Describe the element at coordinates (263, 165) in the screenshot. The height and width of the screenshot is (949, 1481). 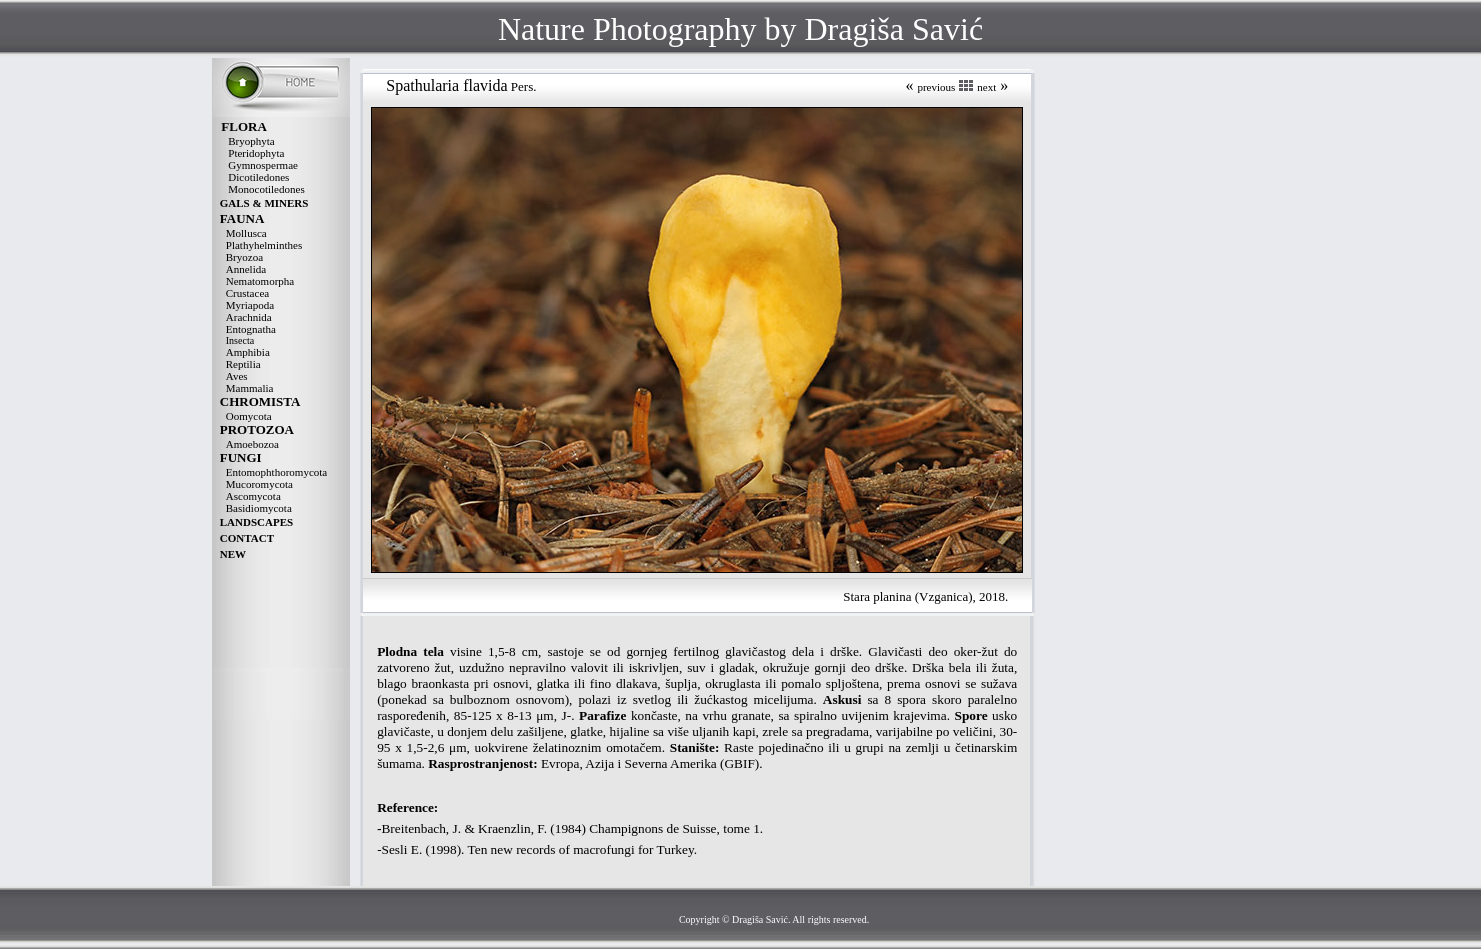
I see `Gymnospermae` at that location.